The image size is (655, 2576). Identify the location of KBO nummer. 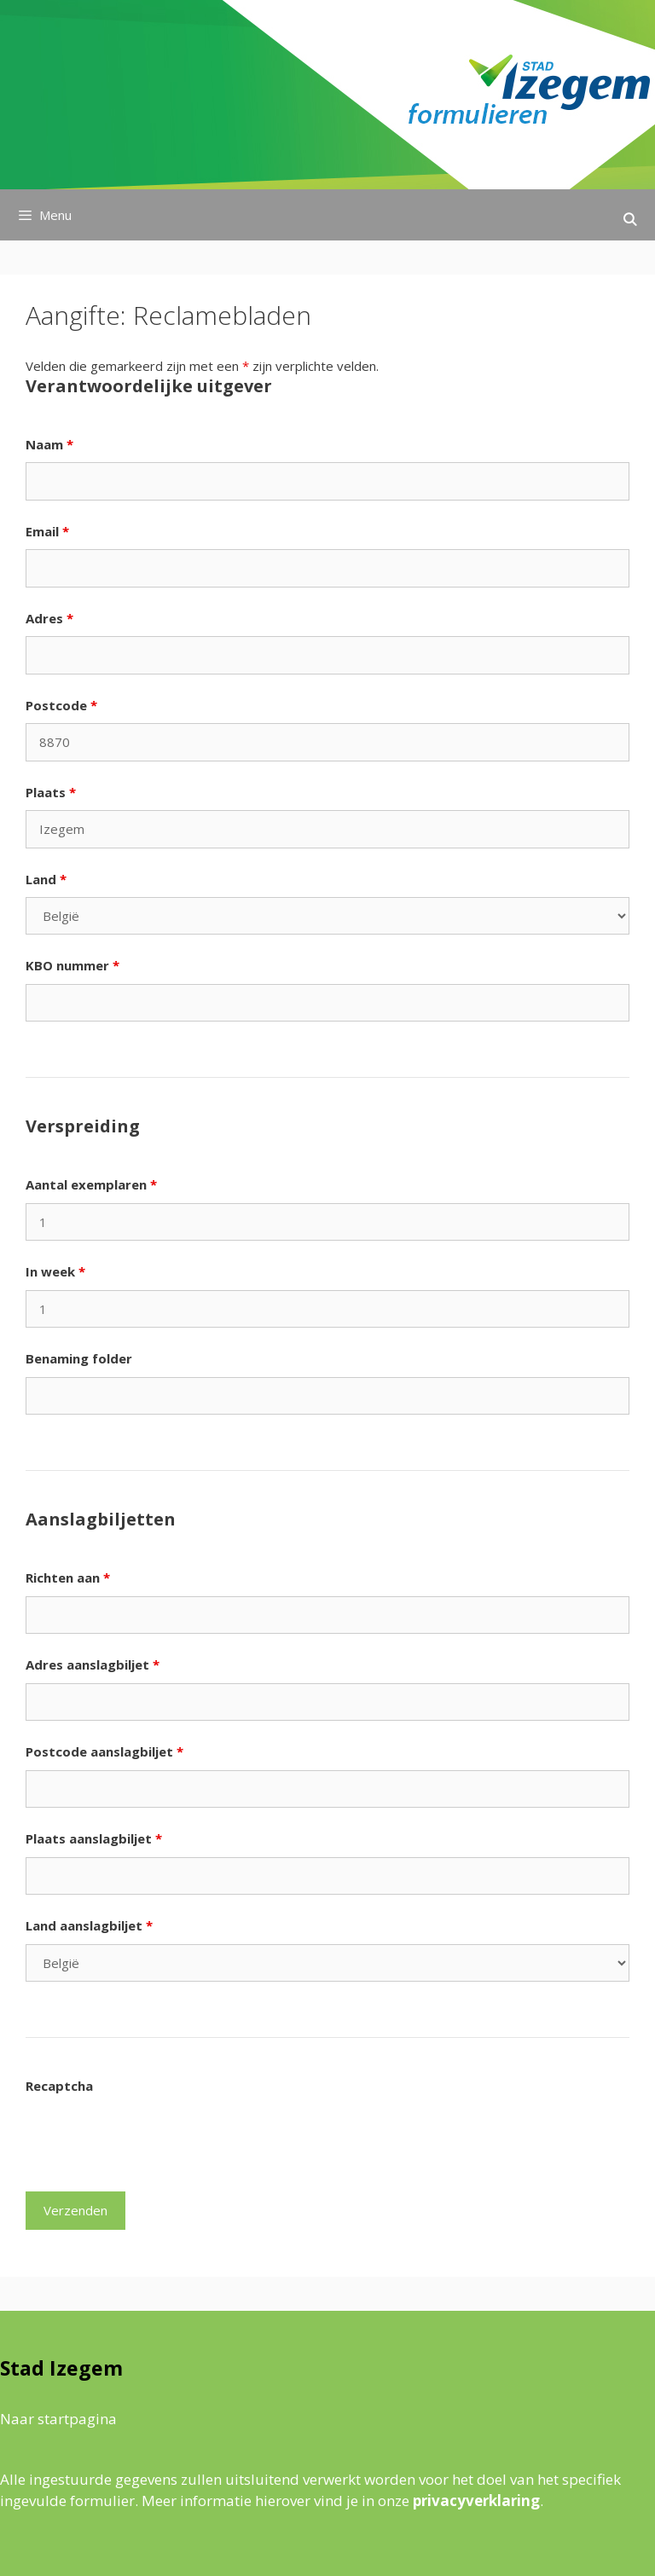
(72, 965).